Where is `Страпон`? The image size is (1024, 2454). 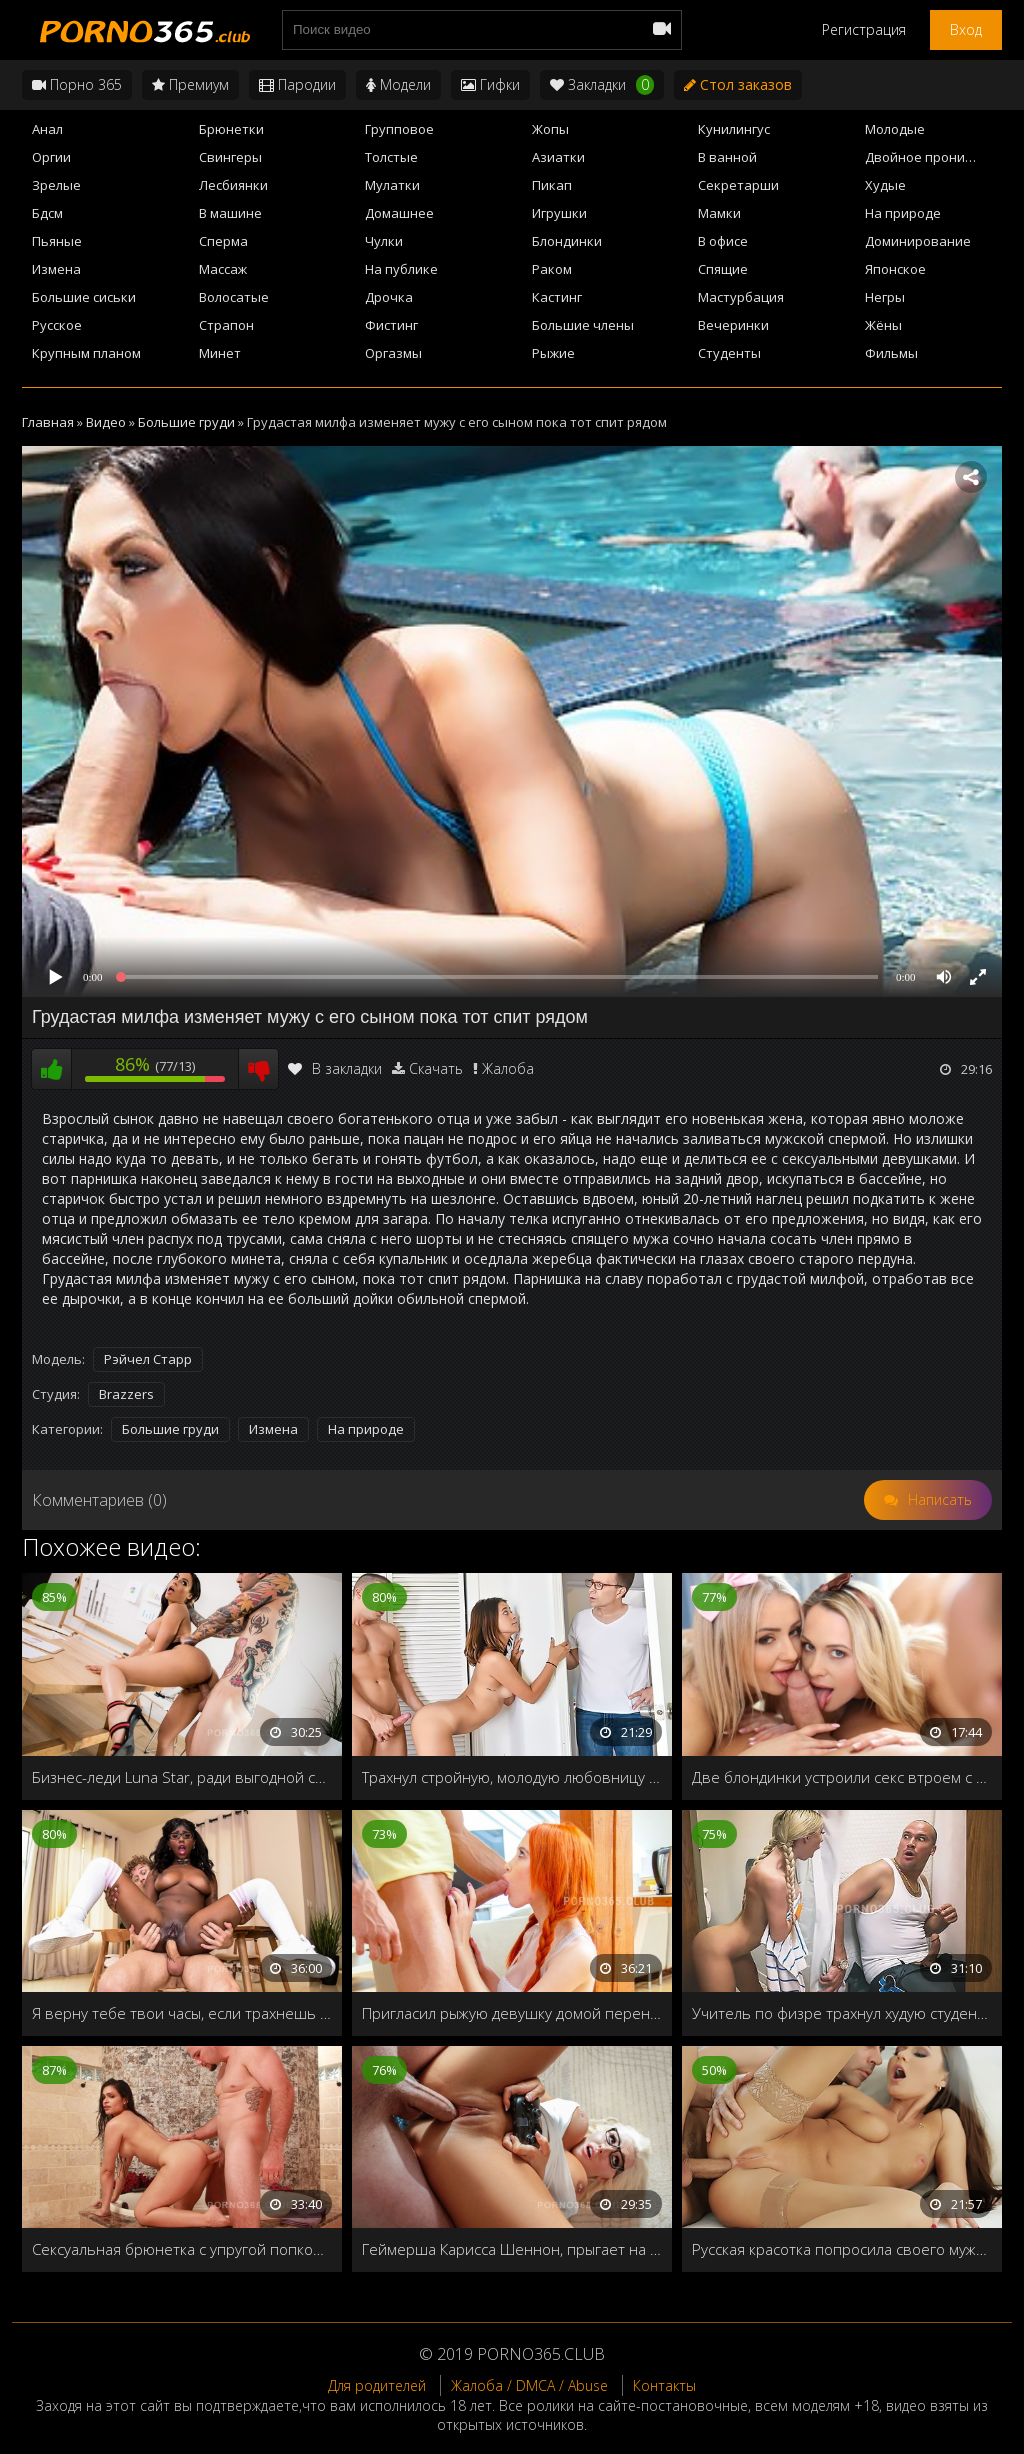
Страпон is located at coordinates (226, 325).